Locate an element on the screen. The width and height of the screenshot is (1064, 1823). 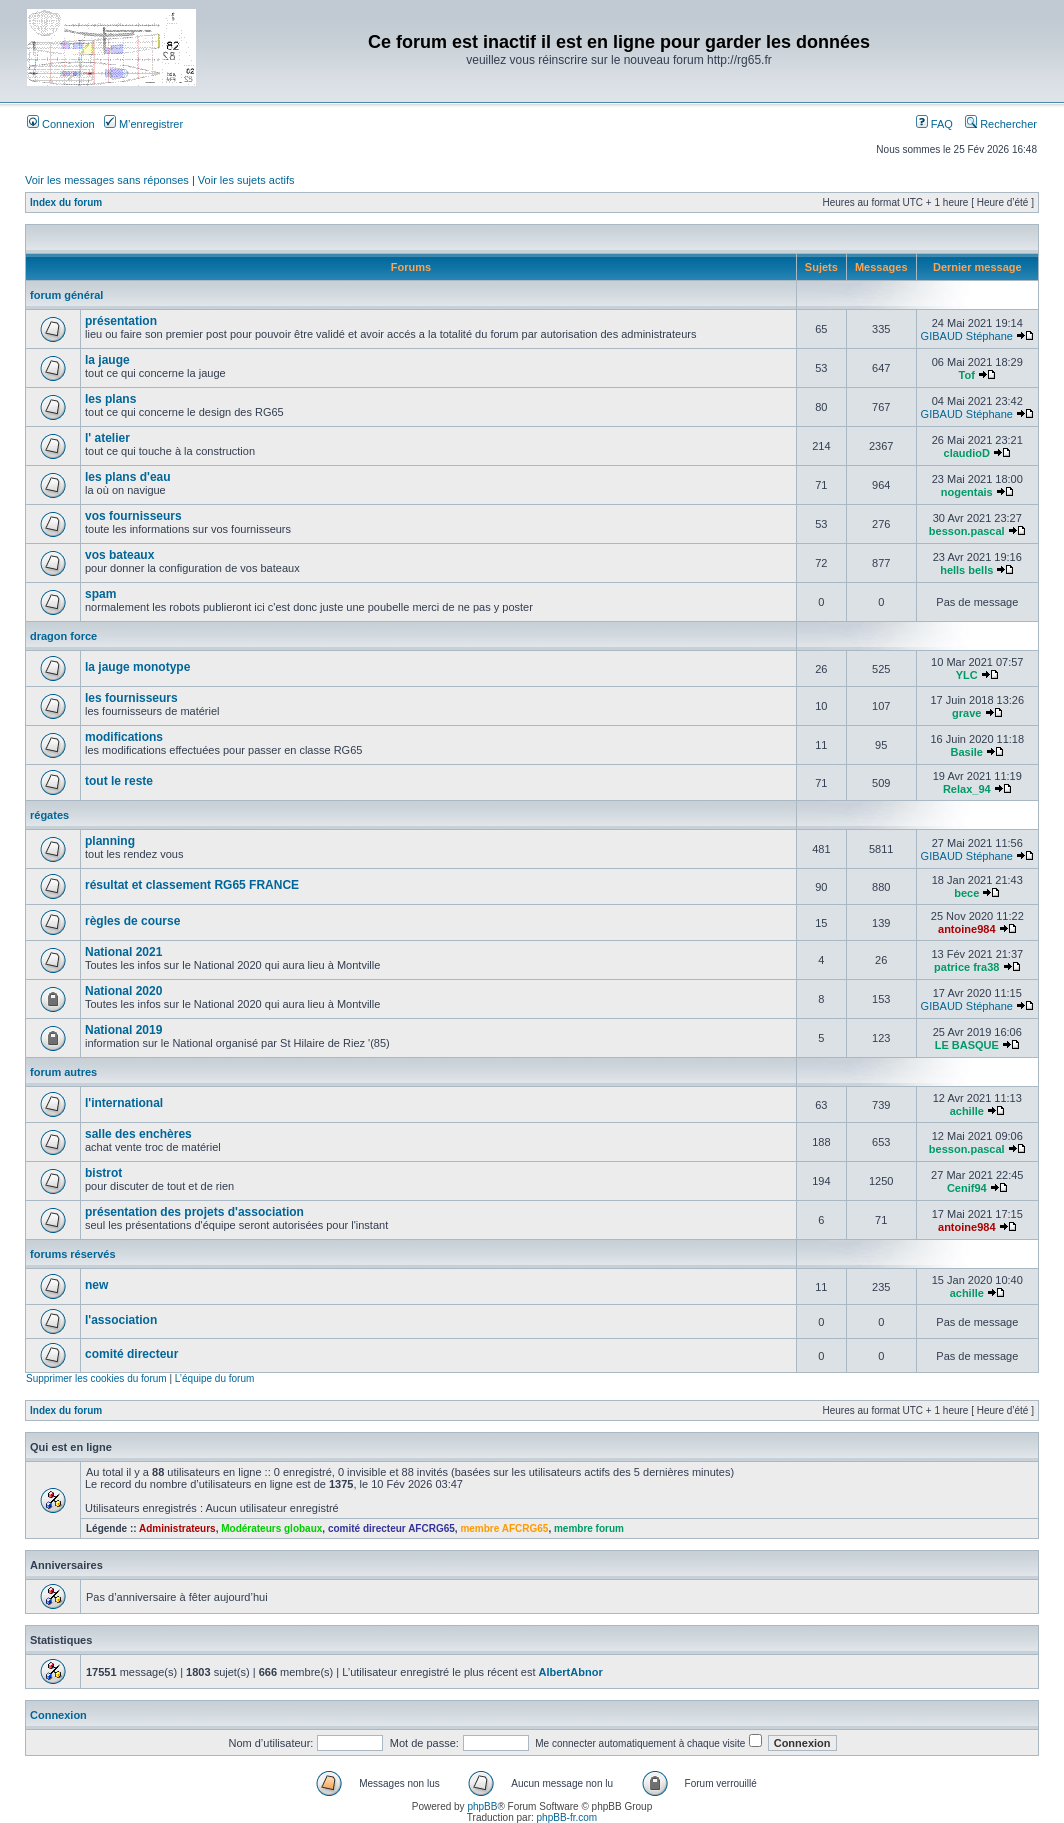
Relax_94 is located at coordinates (967, 789).